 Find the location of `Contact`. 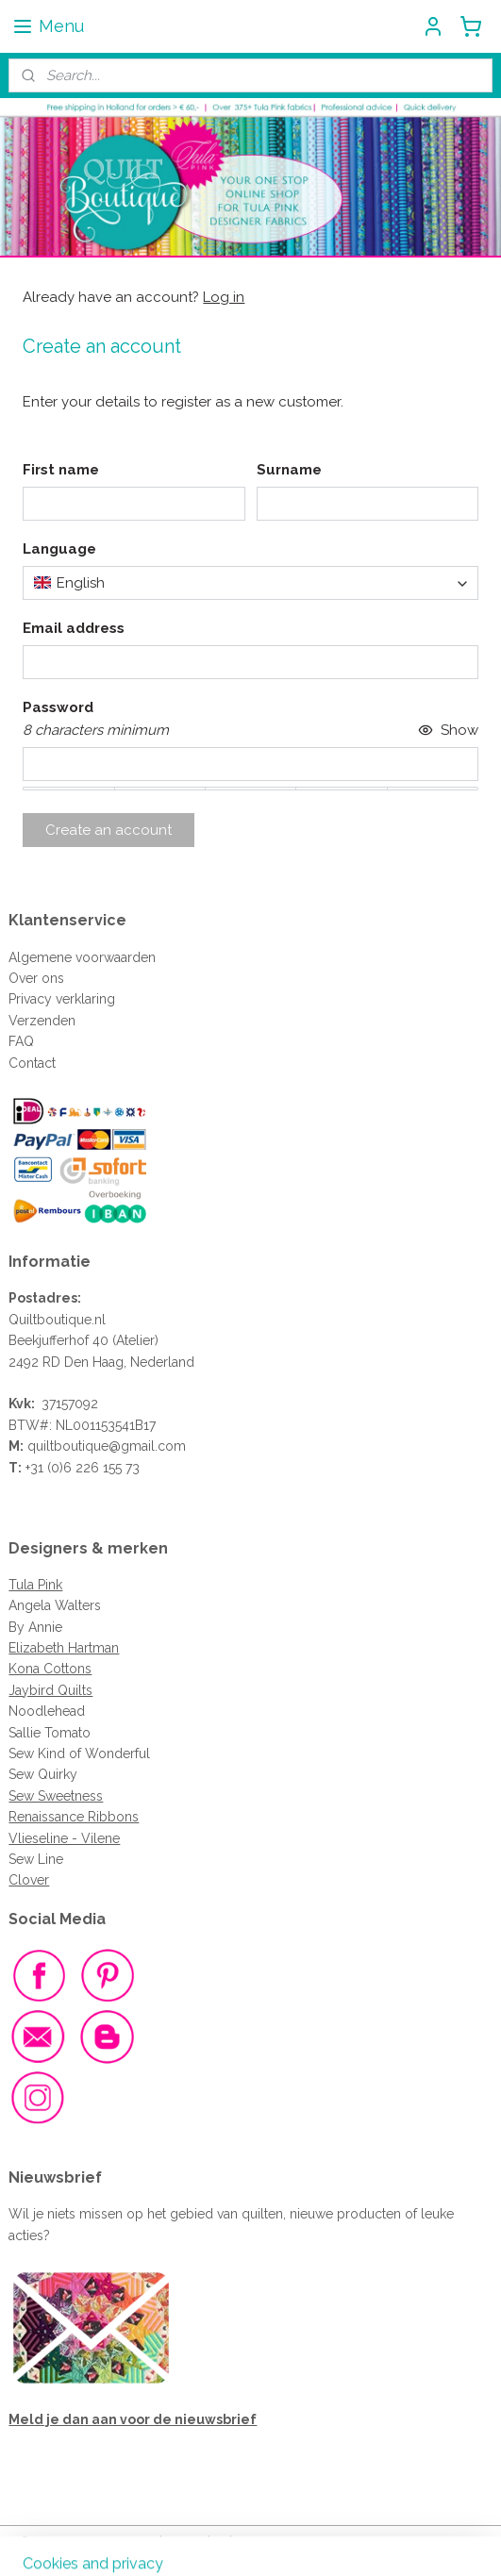

Contact is located at coordinates (32, 1063).